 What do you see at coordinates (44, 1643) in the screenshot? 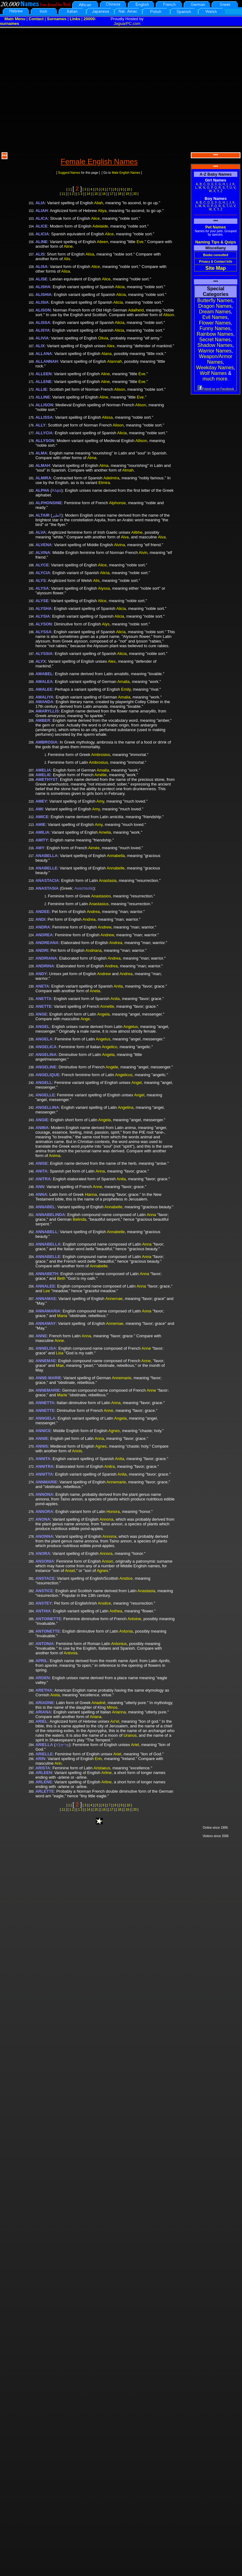
I see `ANTONIA` at bounding box center [44, 1643].